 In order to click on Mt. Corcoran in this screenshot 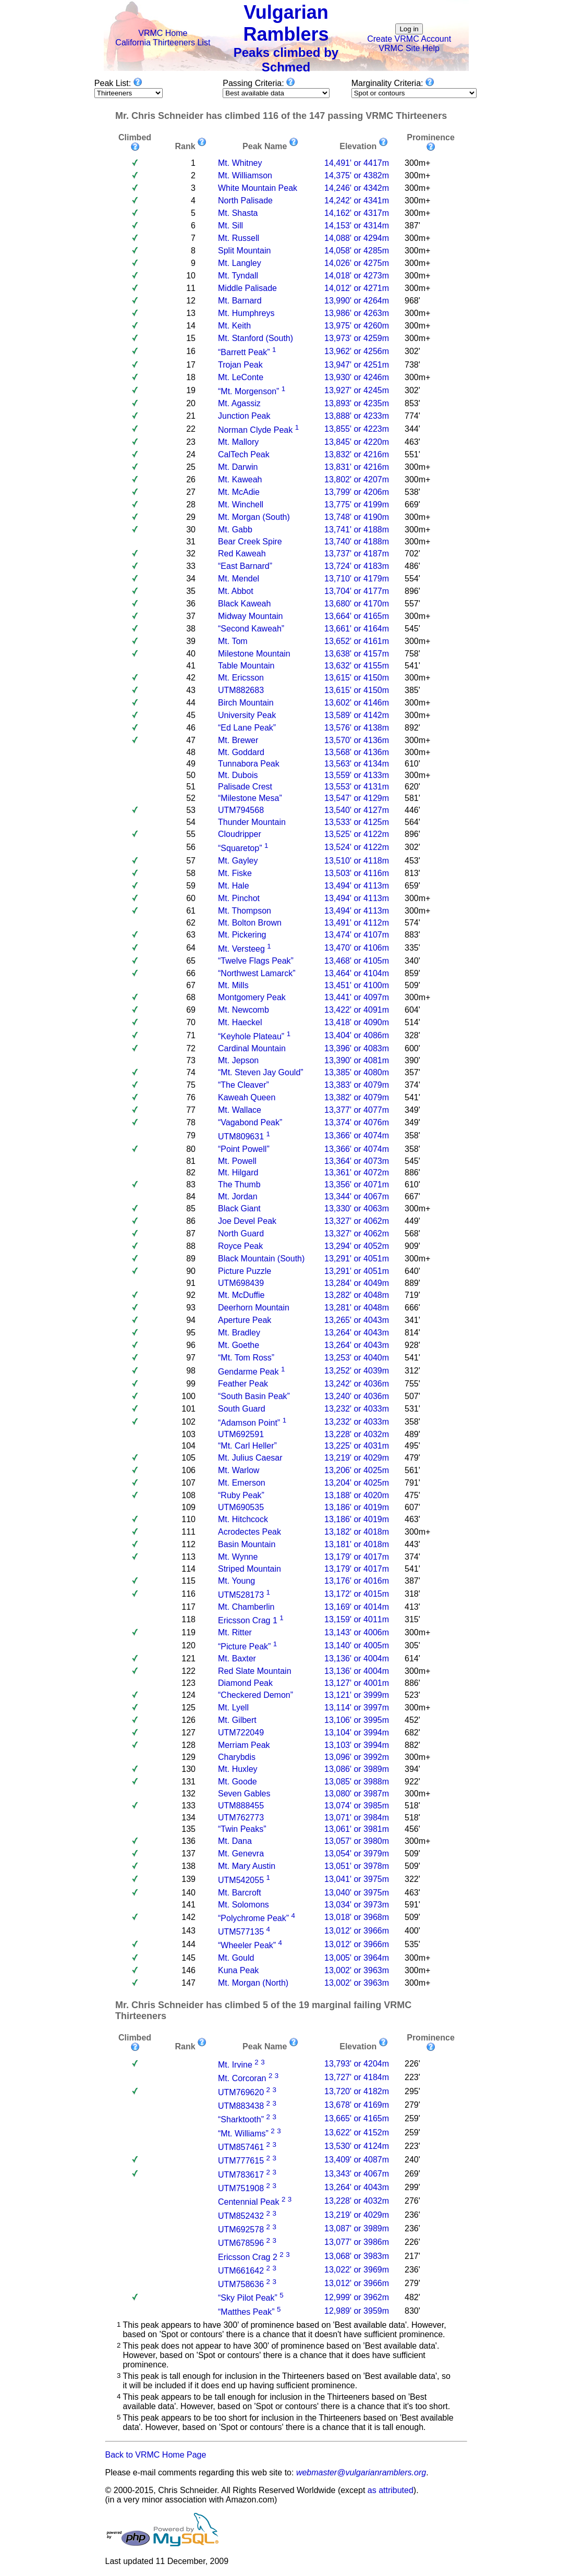, I will do `click(242, 2078)`.